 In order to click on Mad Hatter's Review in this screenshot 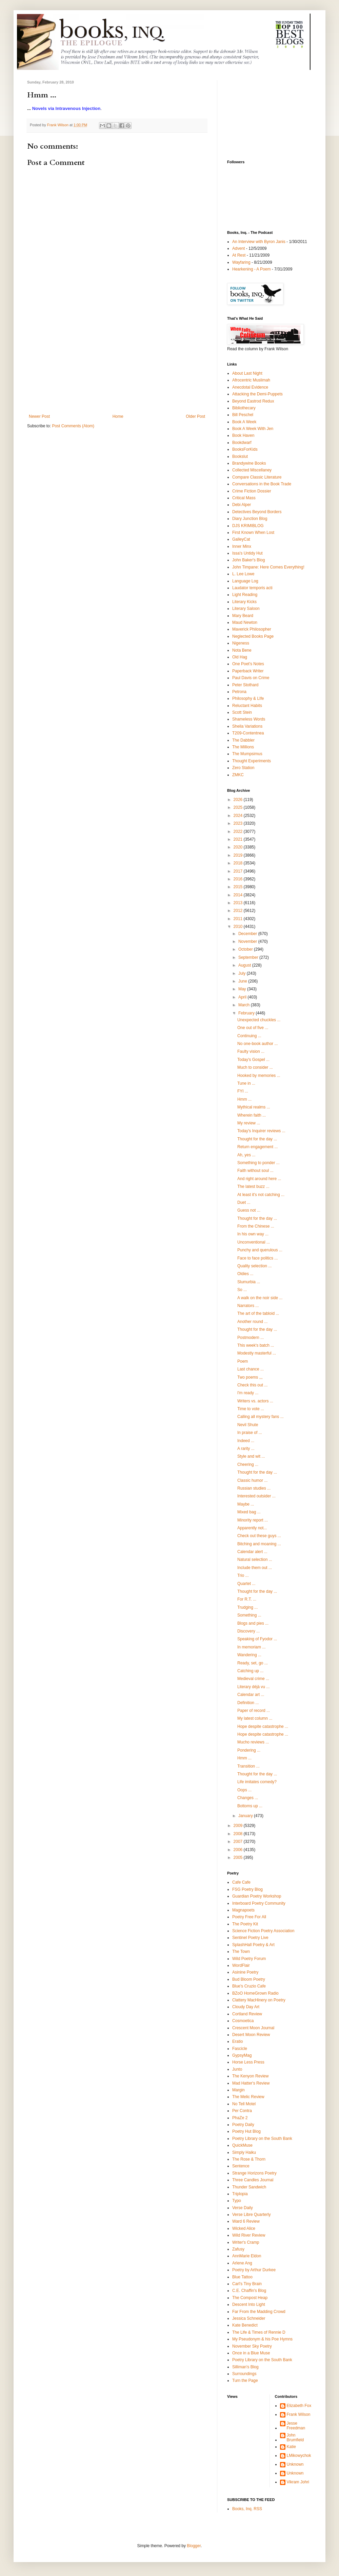, I will do `click(251, 2083)`.